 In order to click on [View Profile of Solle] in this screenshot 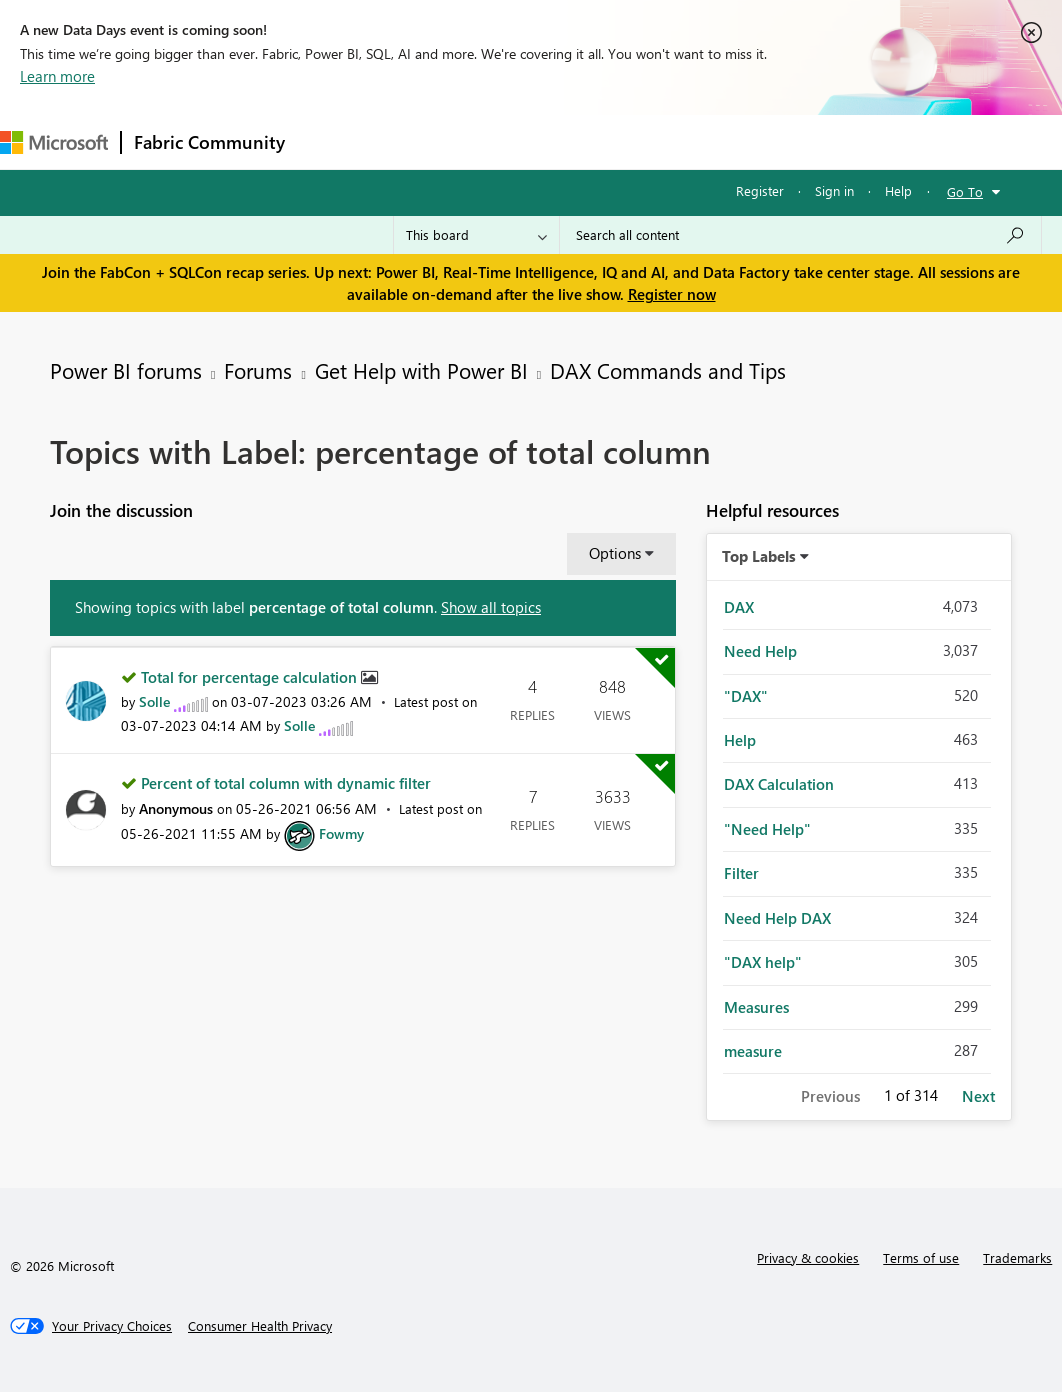, I will do `click(154, 701)`.